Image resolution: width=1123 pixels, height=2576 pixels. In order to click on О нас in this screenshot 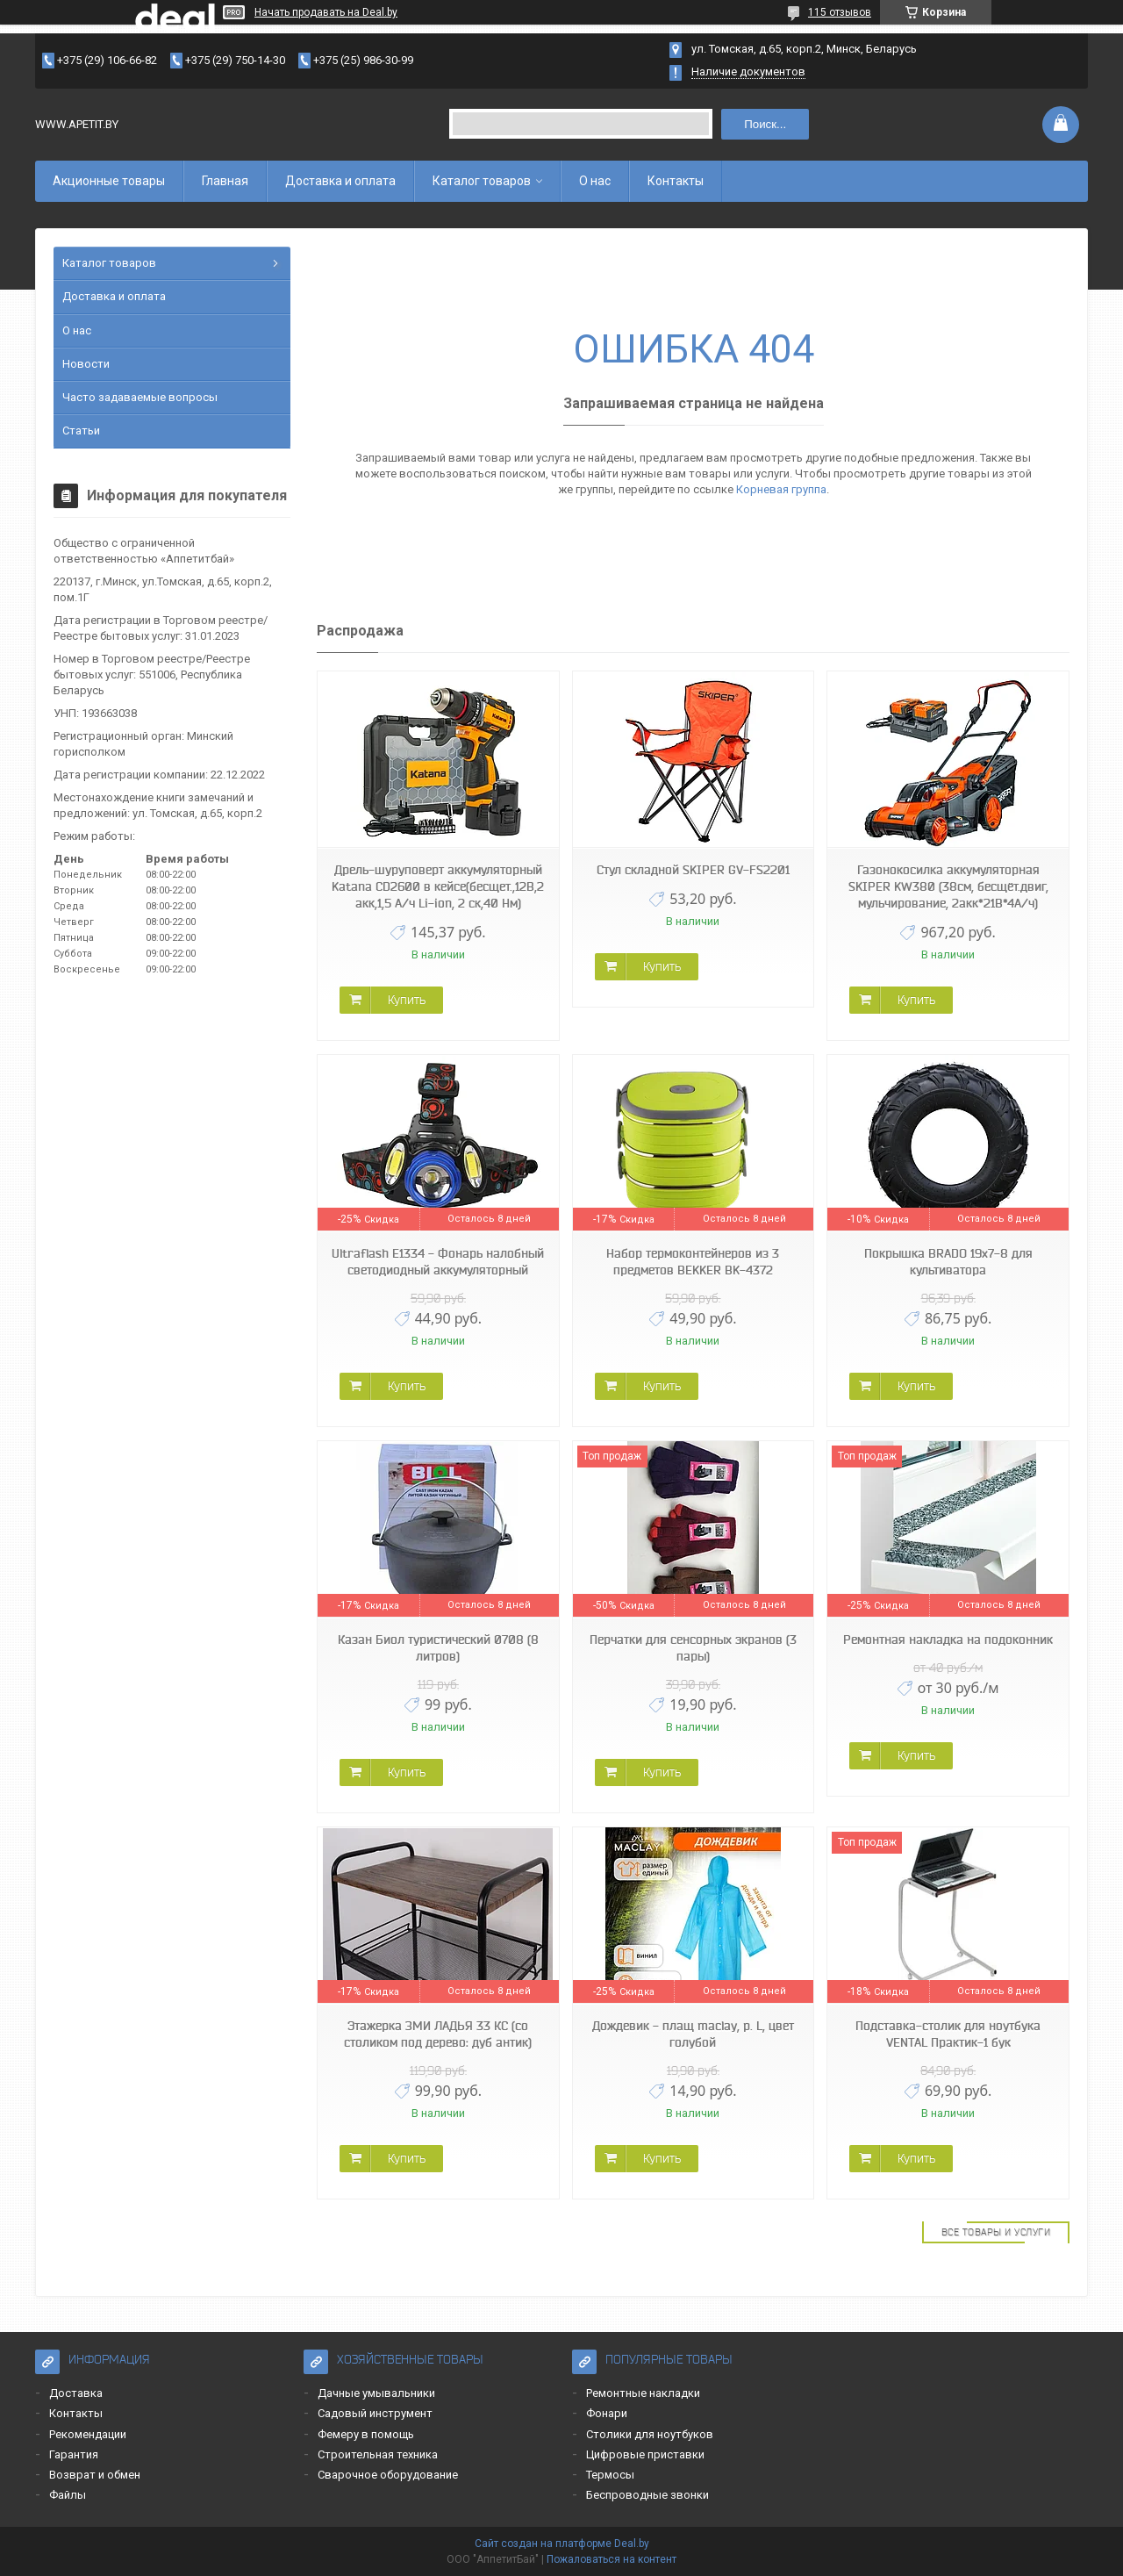, I will do `click(595, 181)`.